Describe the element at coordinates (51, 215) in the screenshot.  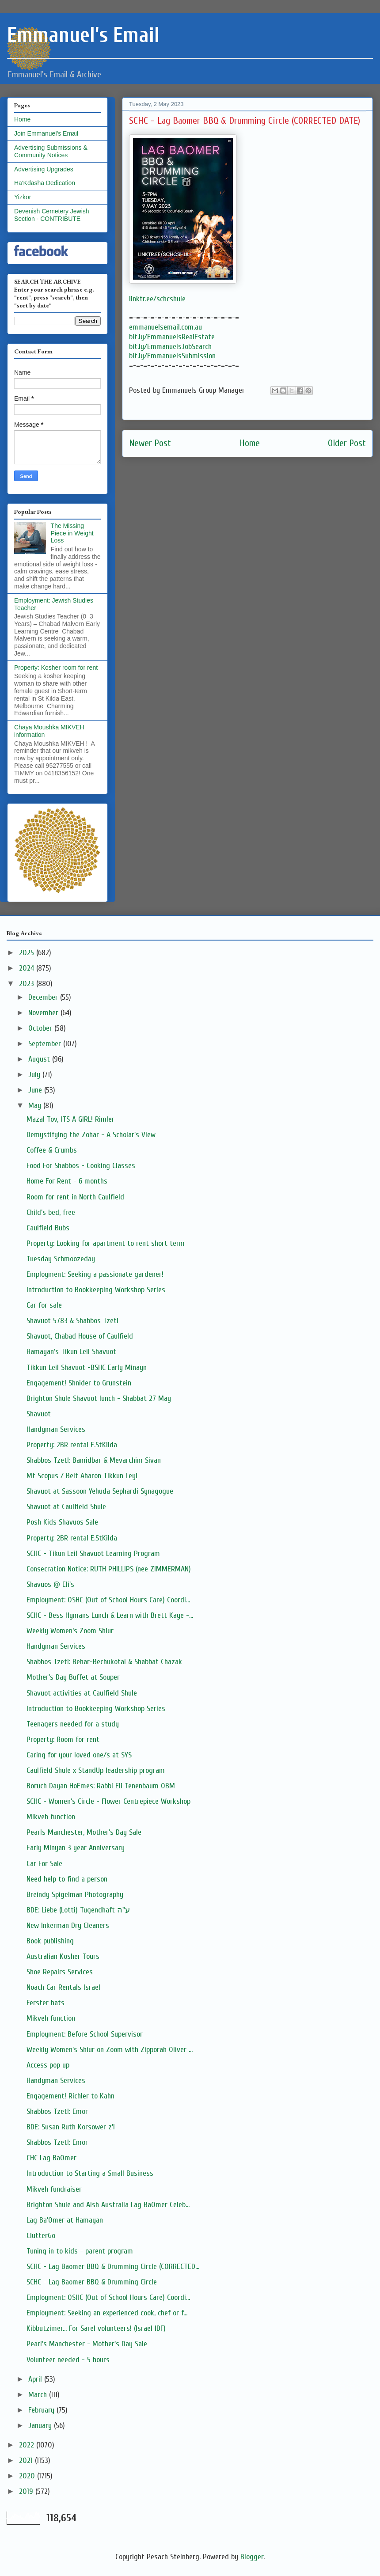
I see `Devenish Cemetery Jewish Section - CONTRIBUTE` at that location.